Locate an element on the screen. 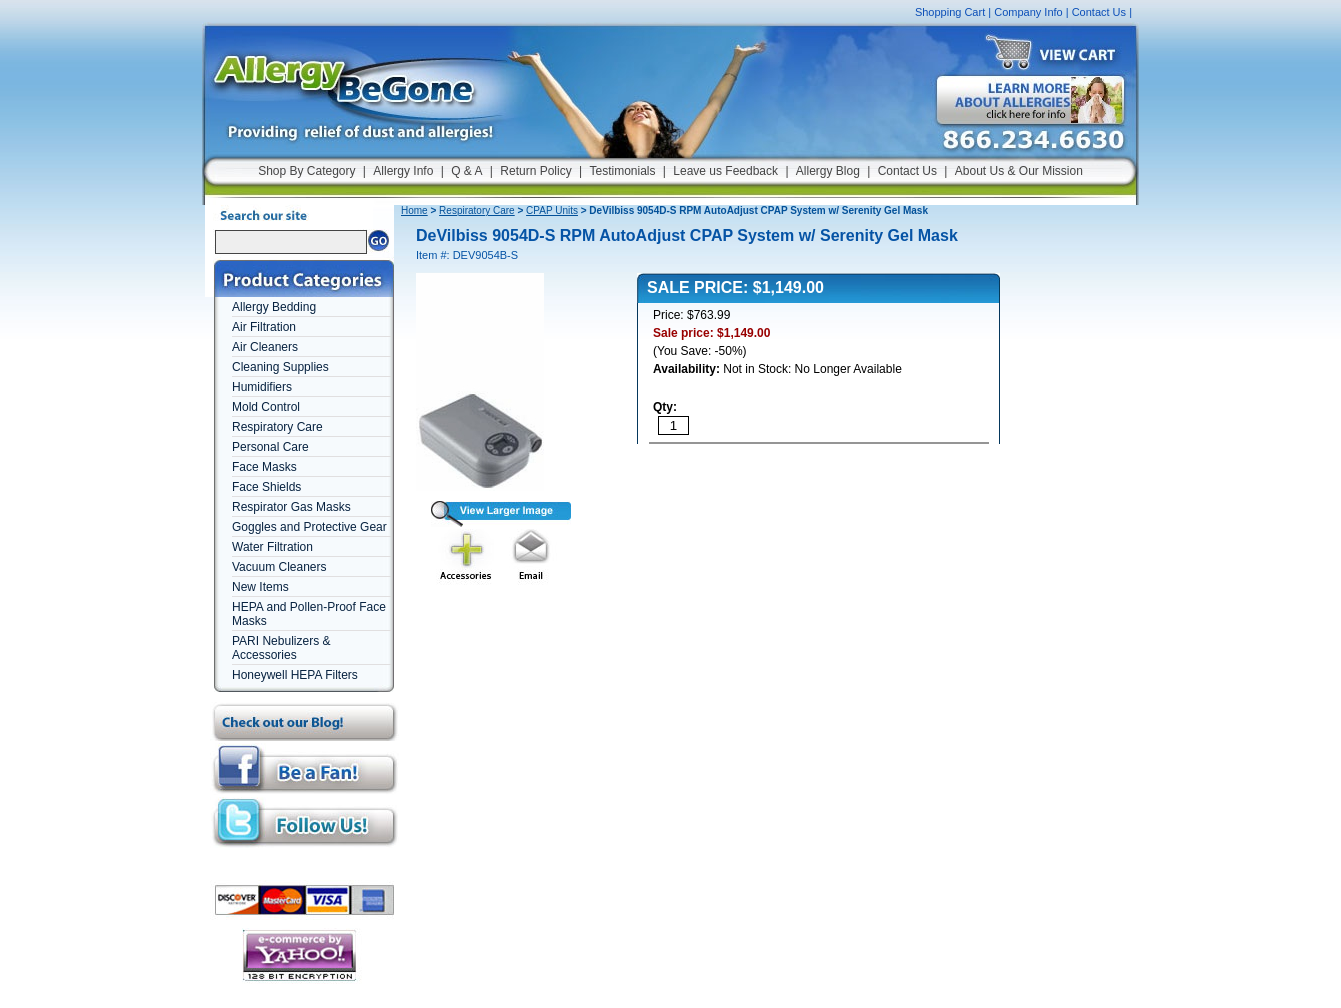  Testimonials is located at coordinates (622, 171).